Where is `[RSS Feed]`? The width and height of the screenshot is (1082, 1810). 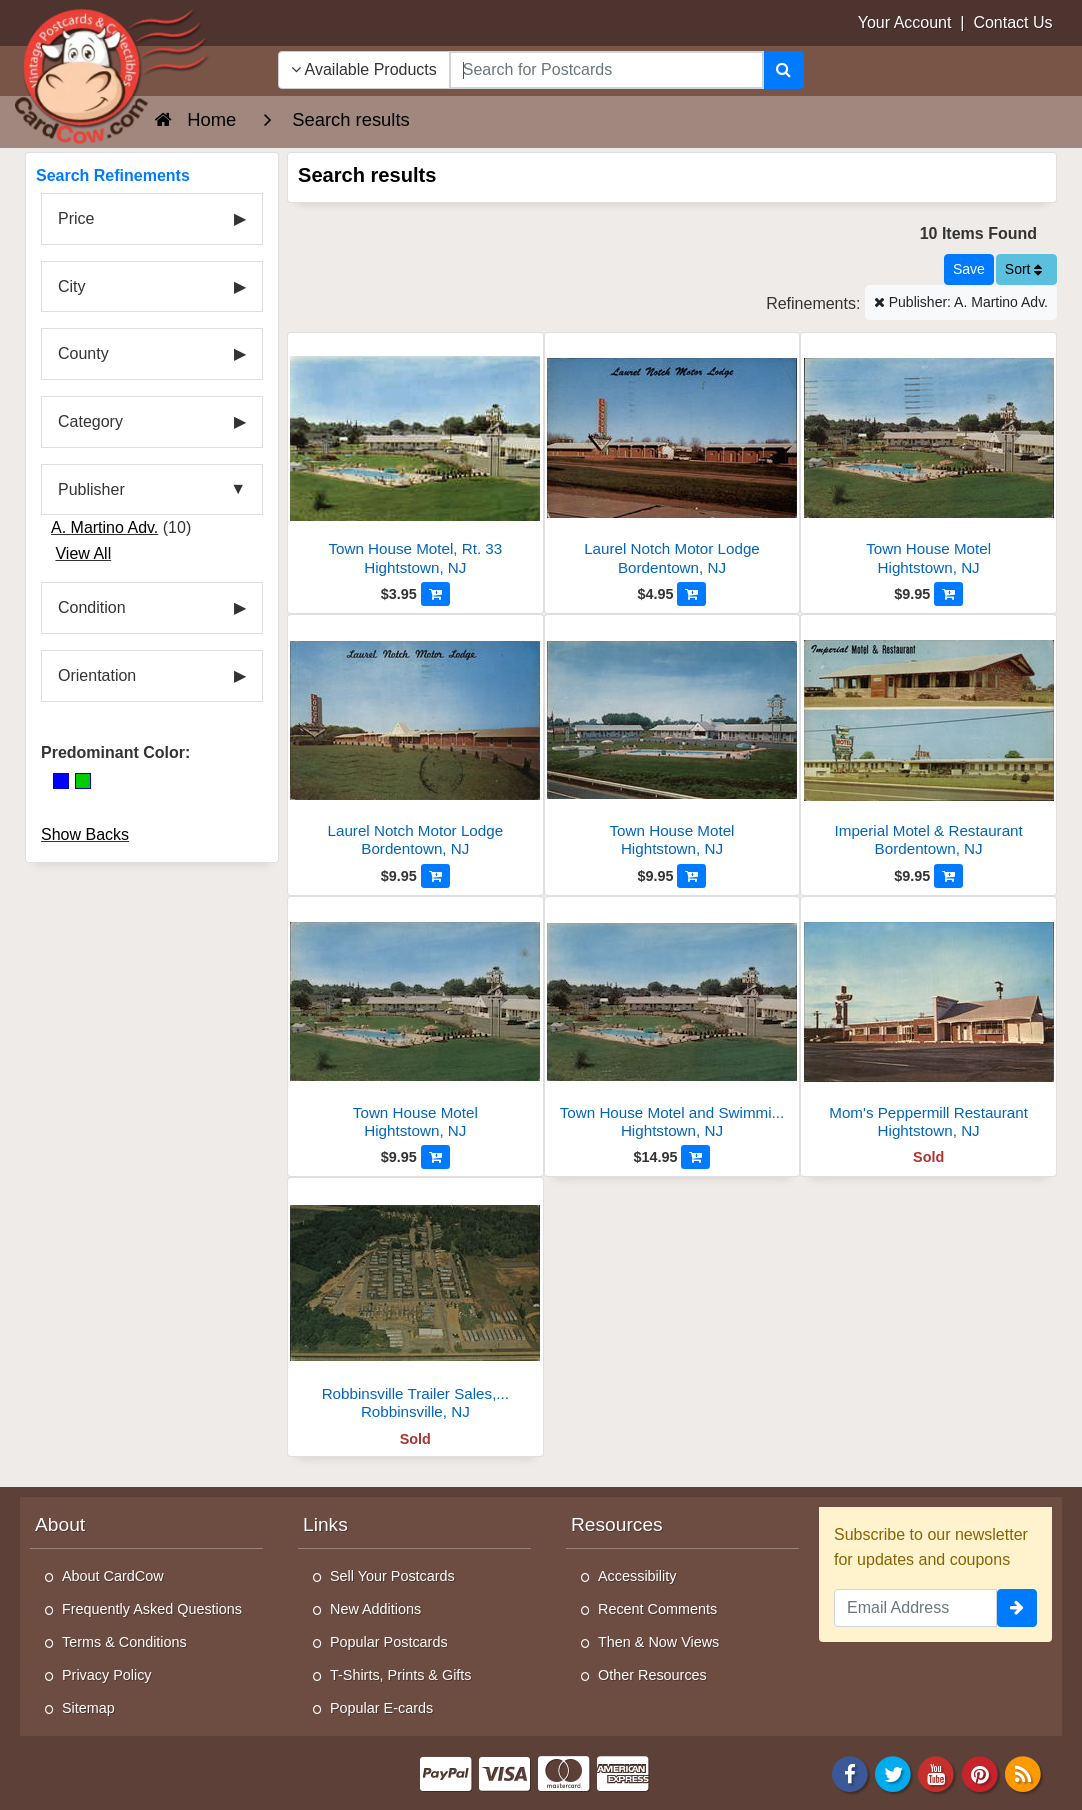
[RSS Feed] is located at coordinates (1023, 1772).